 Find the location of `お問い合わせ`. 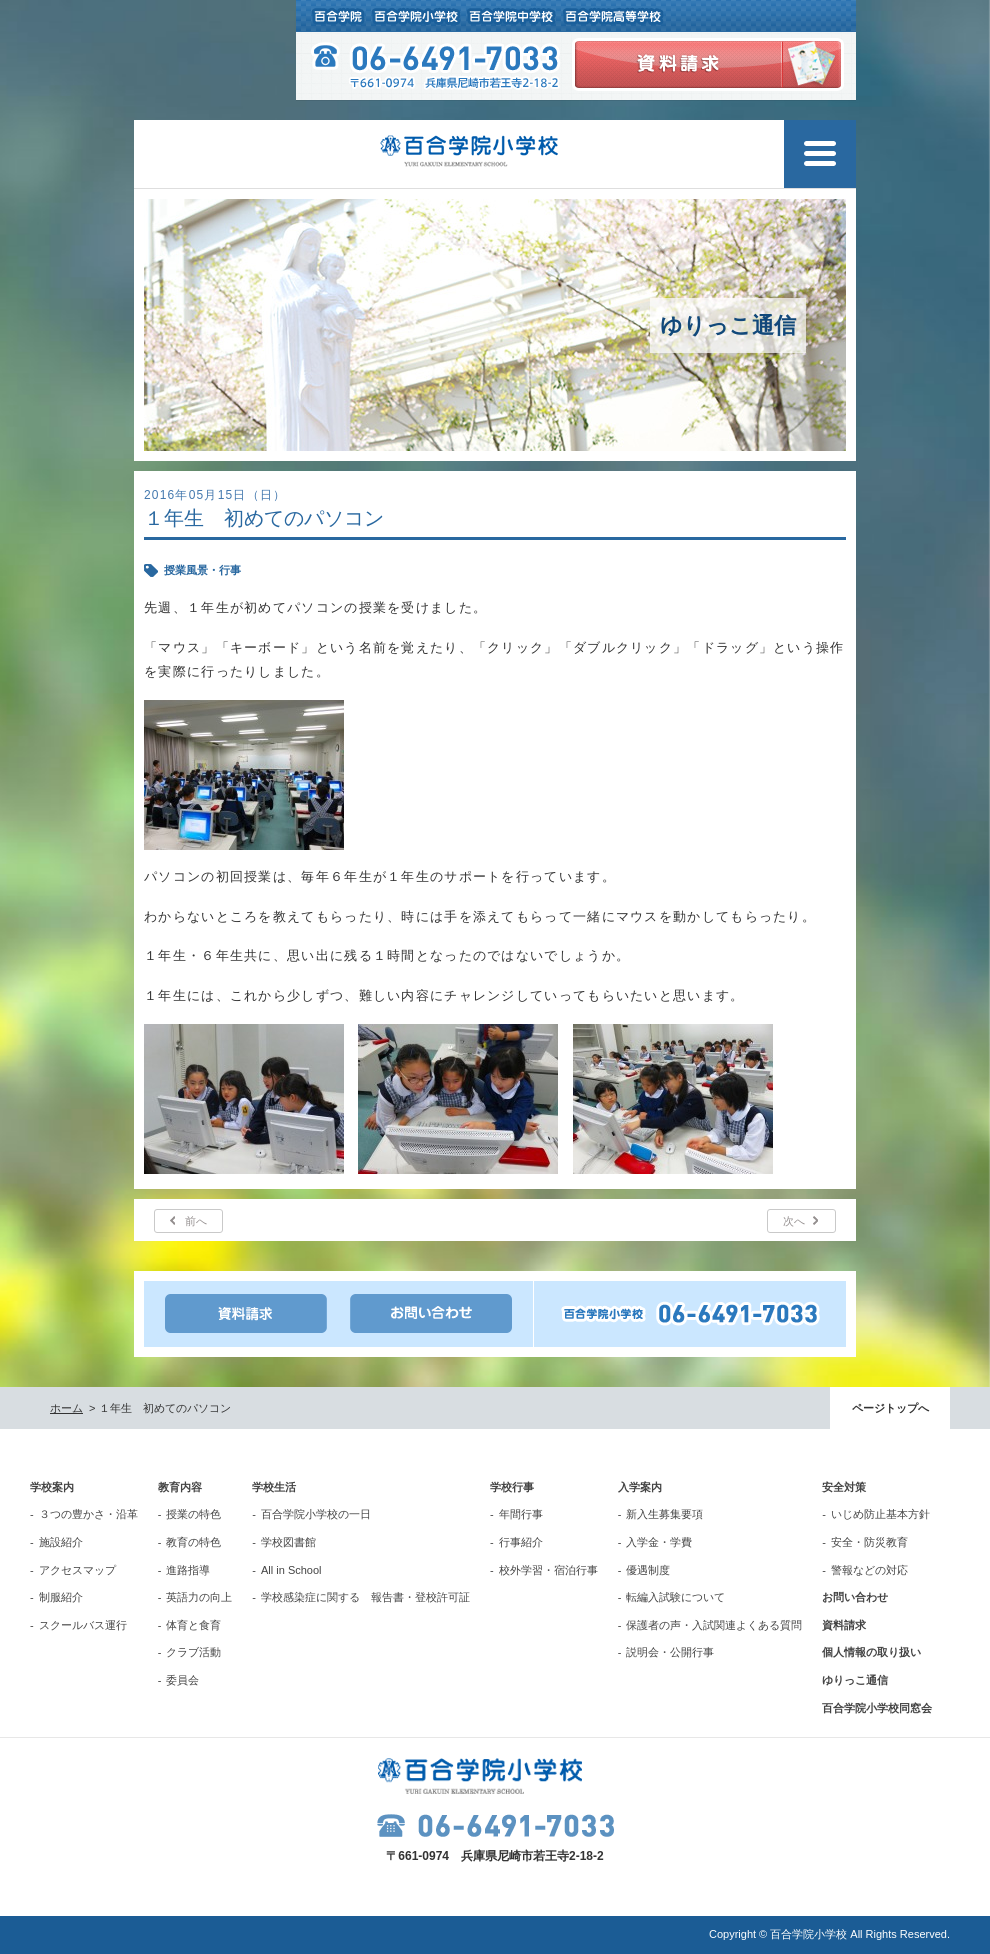

お問い合わせ is located at coordinates (855, 1597).